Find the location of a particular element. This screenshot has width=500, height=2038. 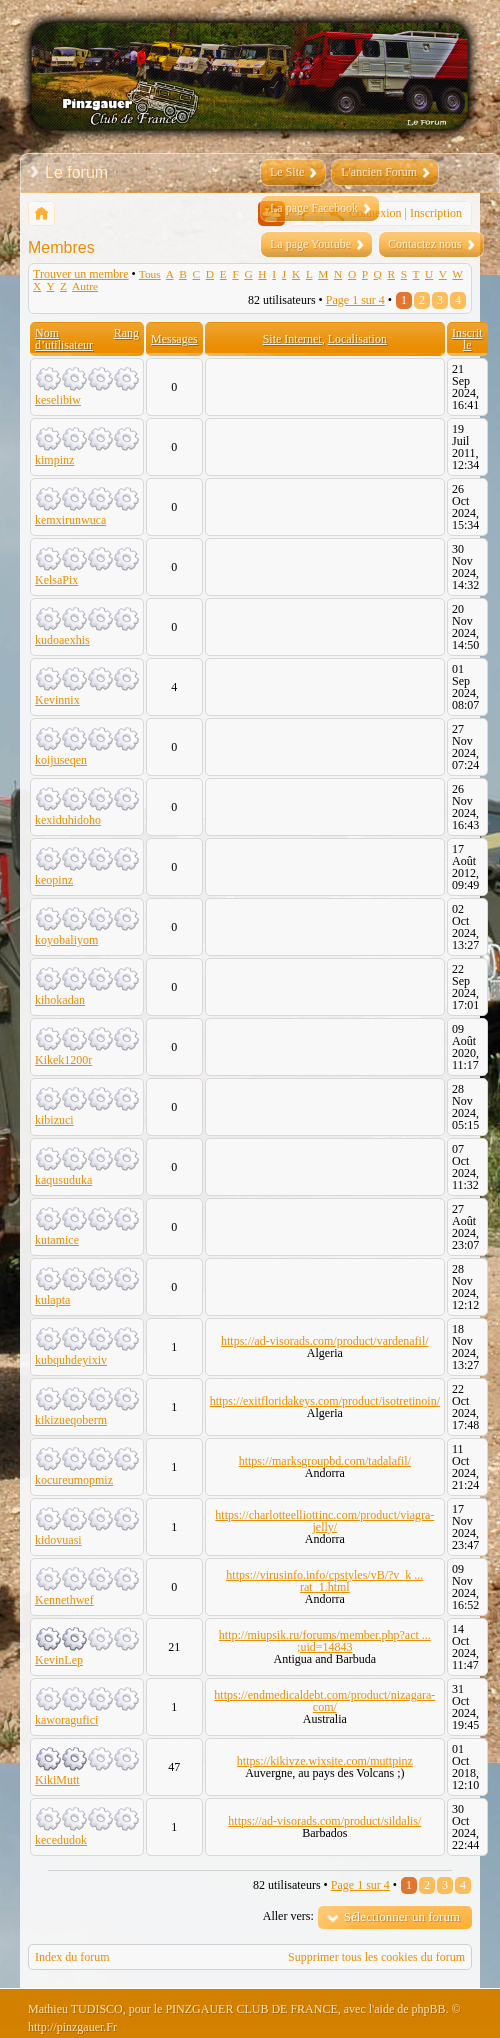

kemxirunwuca is located at coordinates (70, 520).